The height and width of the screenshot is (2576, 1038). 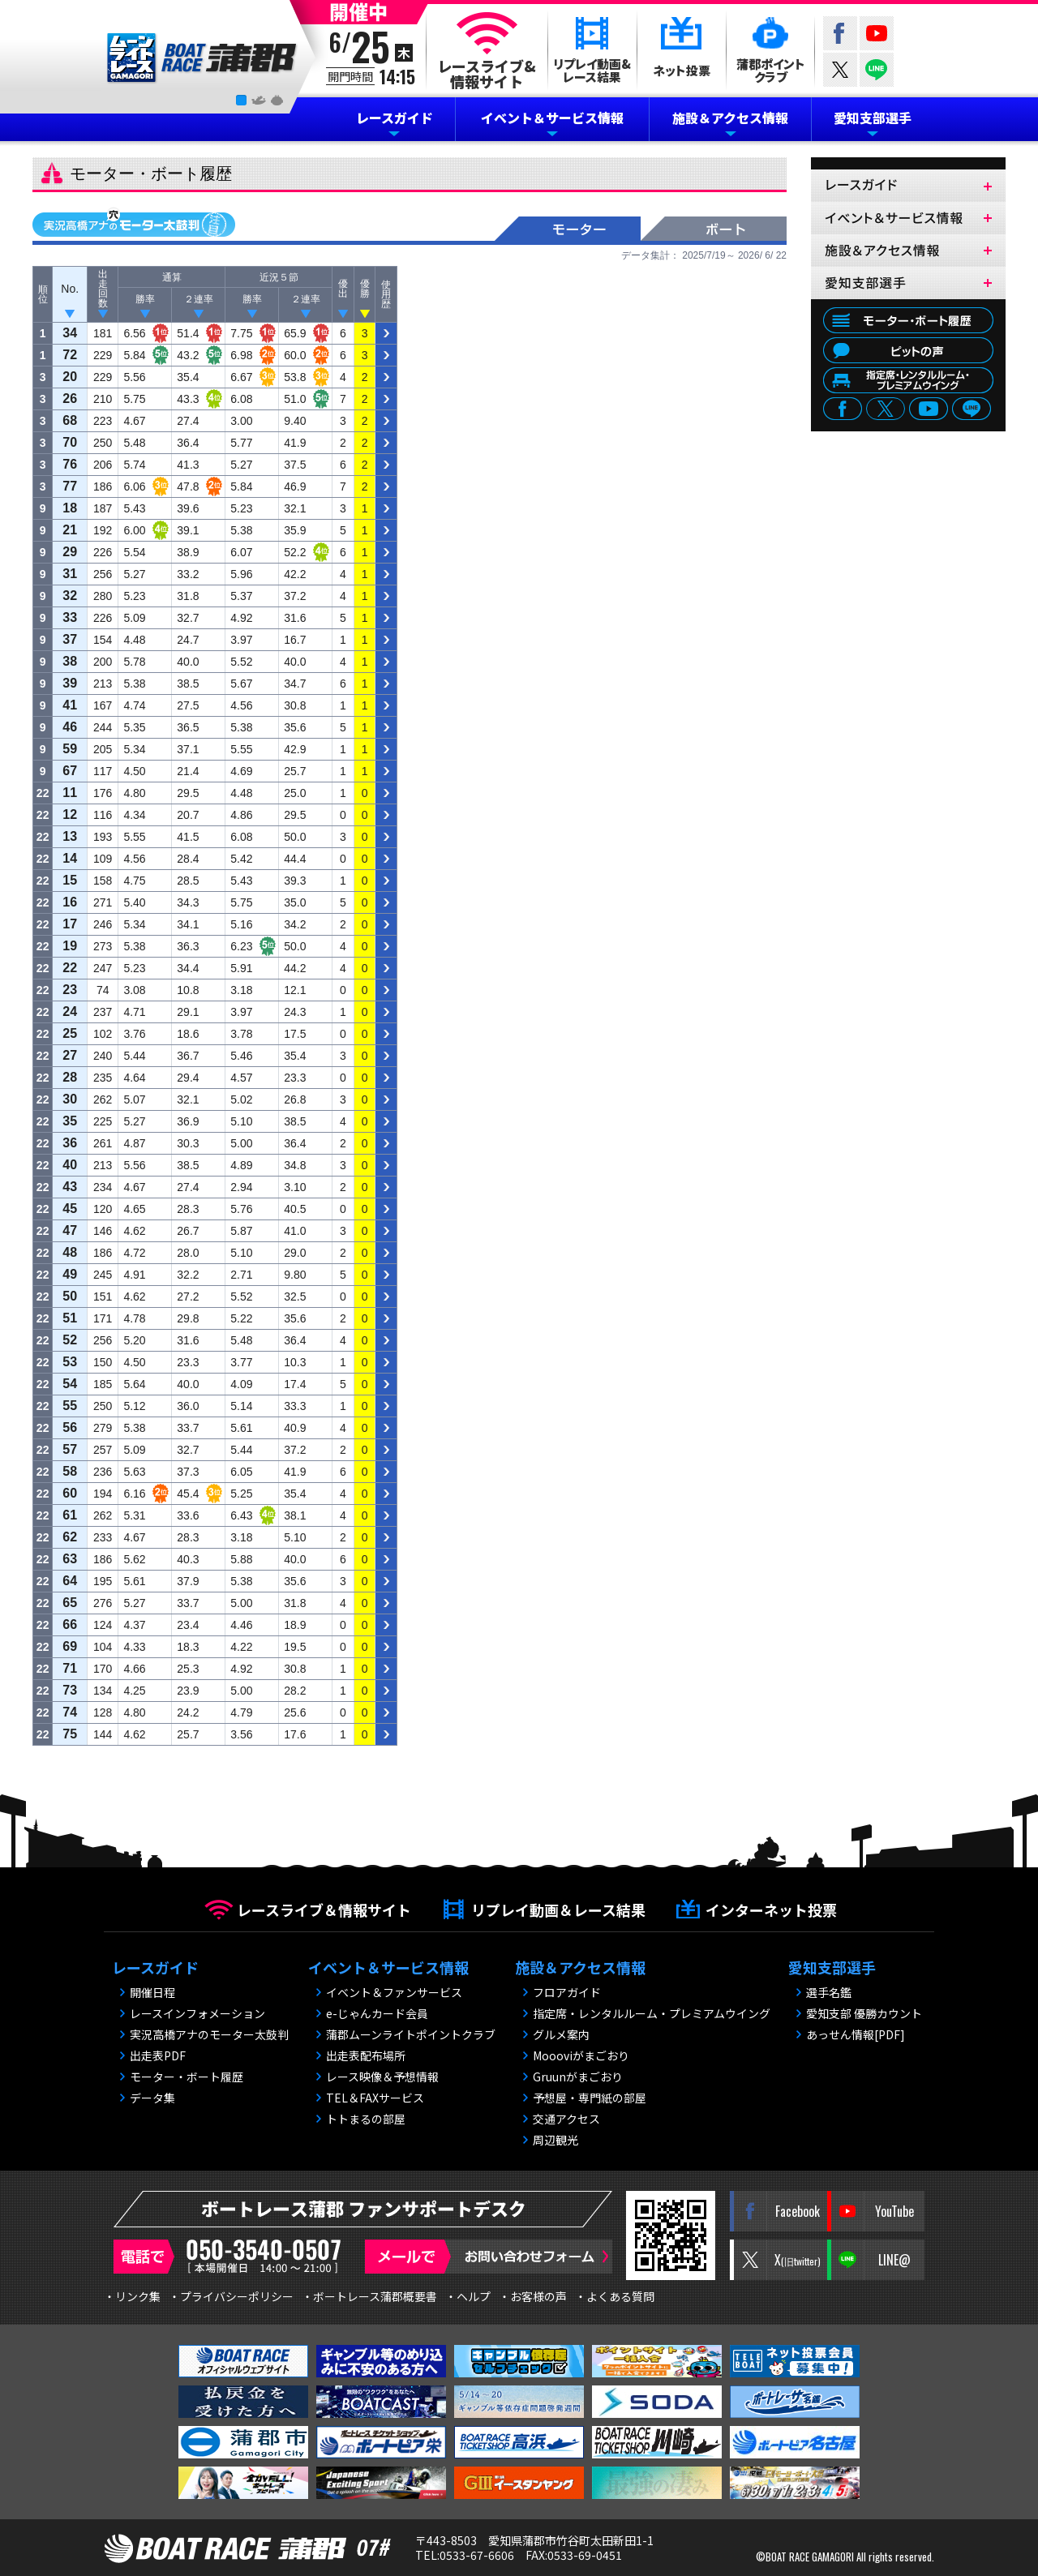 I want to click on 73, so click(x=69, y=1690).